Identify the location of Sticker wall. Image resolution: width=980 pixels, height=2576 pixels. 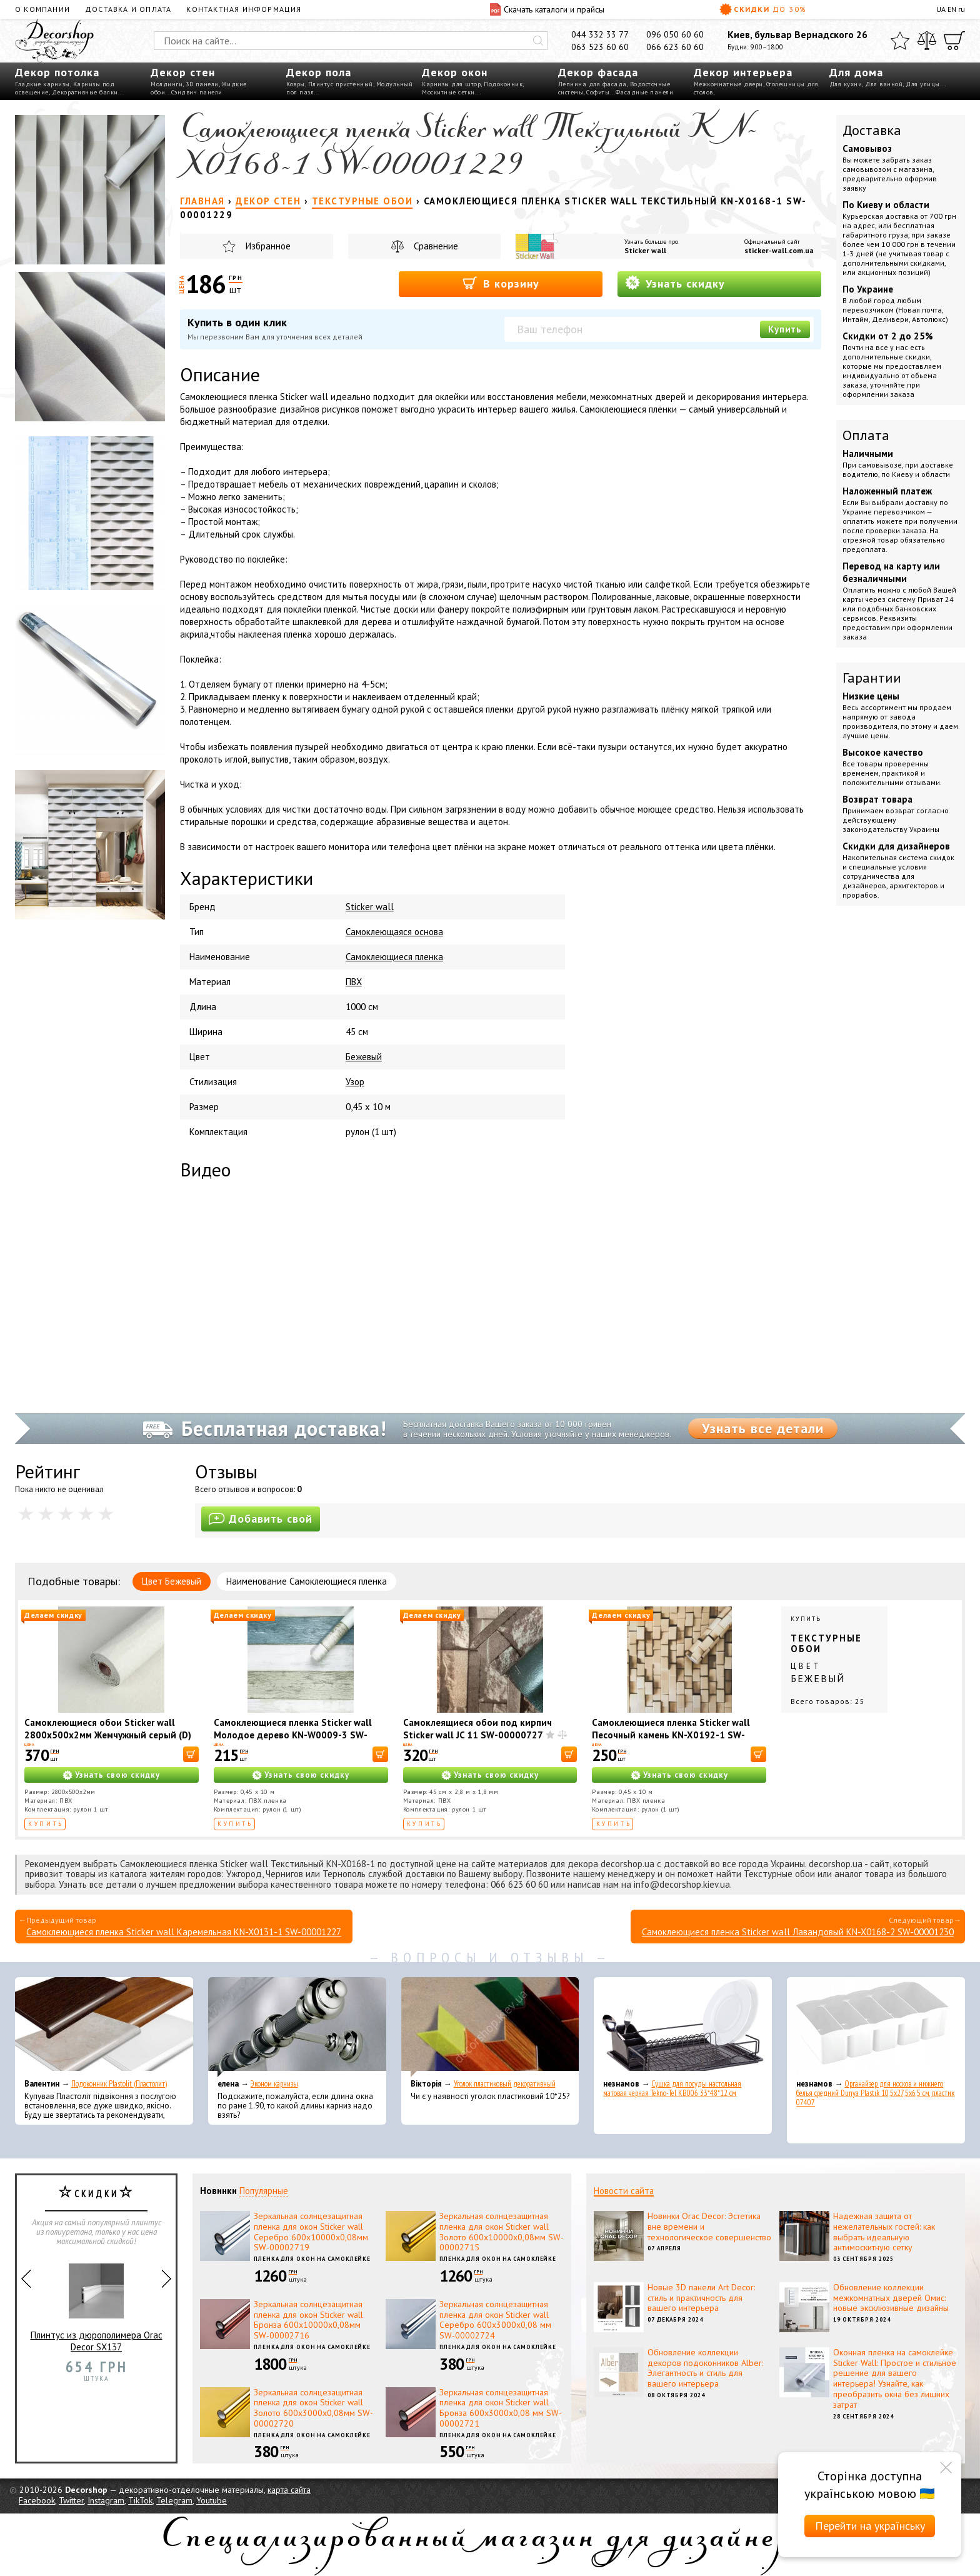
(645, 250).